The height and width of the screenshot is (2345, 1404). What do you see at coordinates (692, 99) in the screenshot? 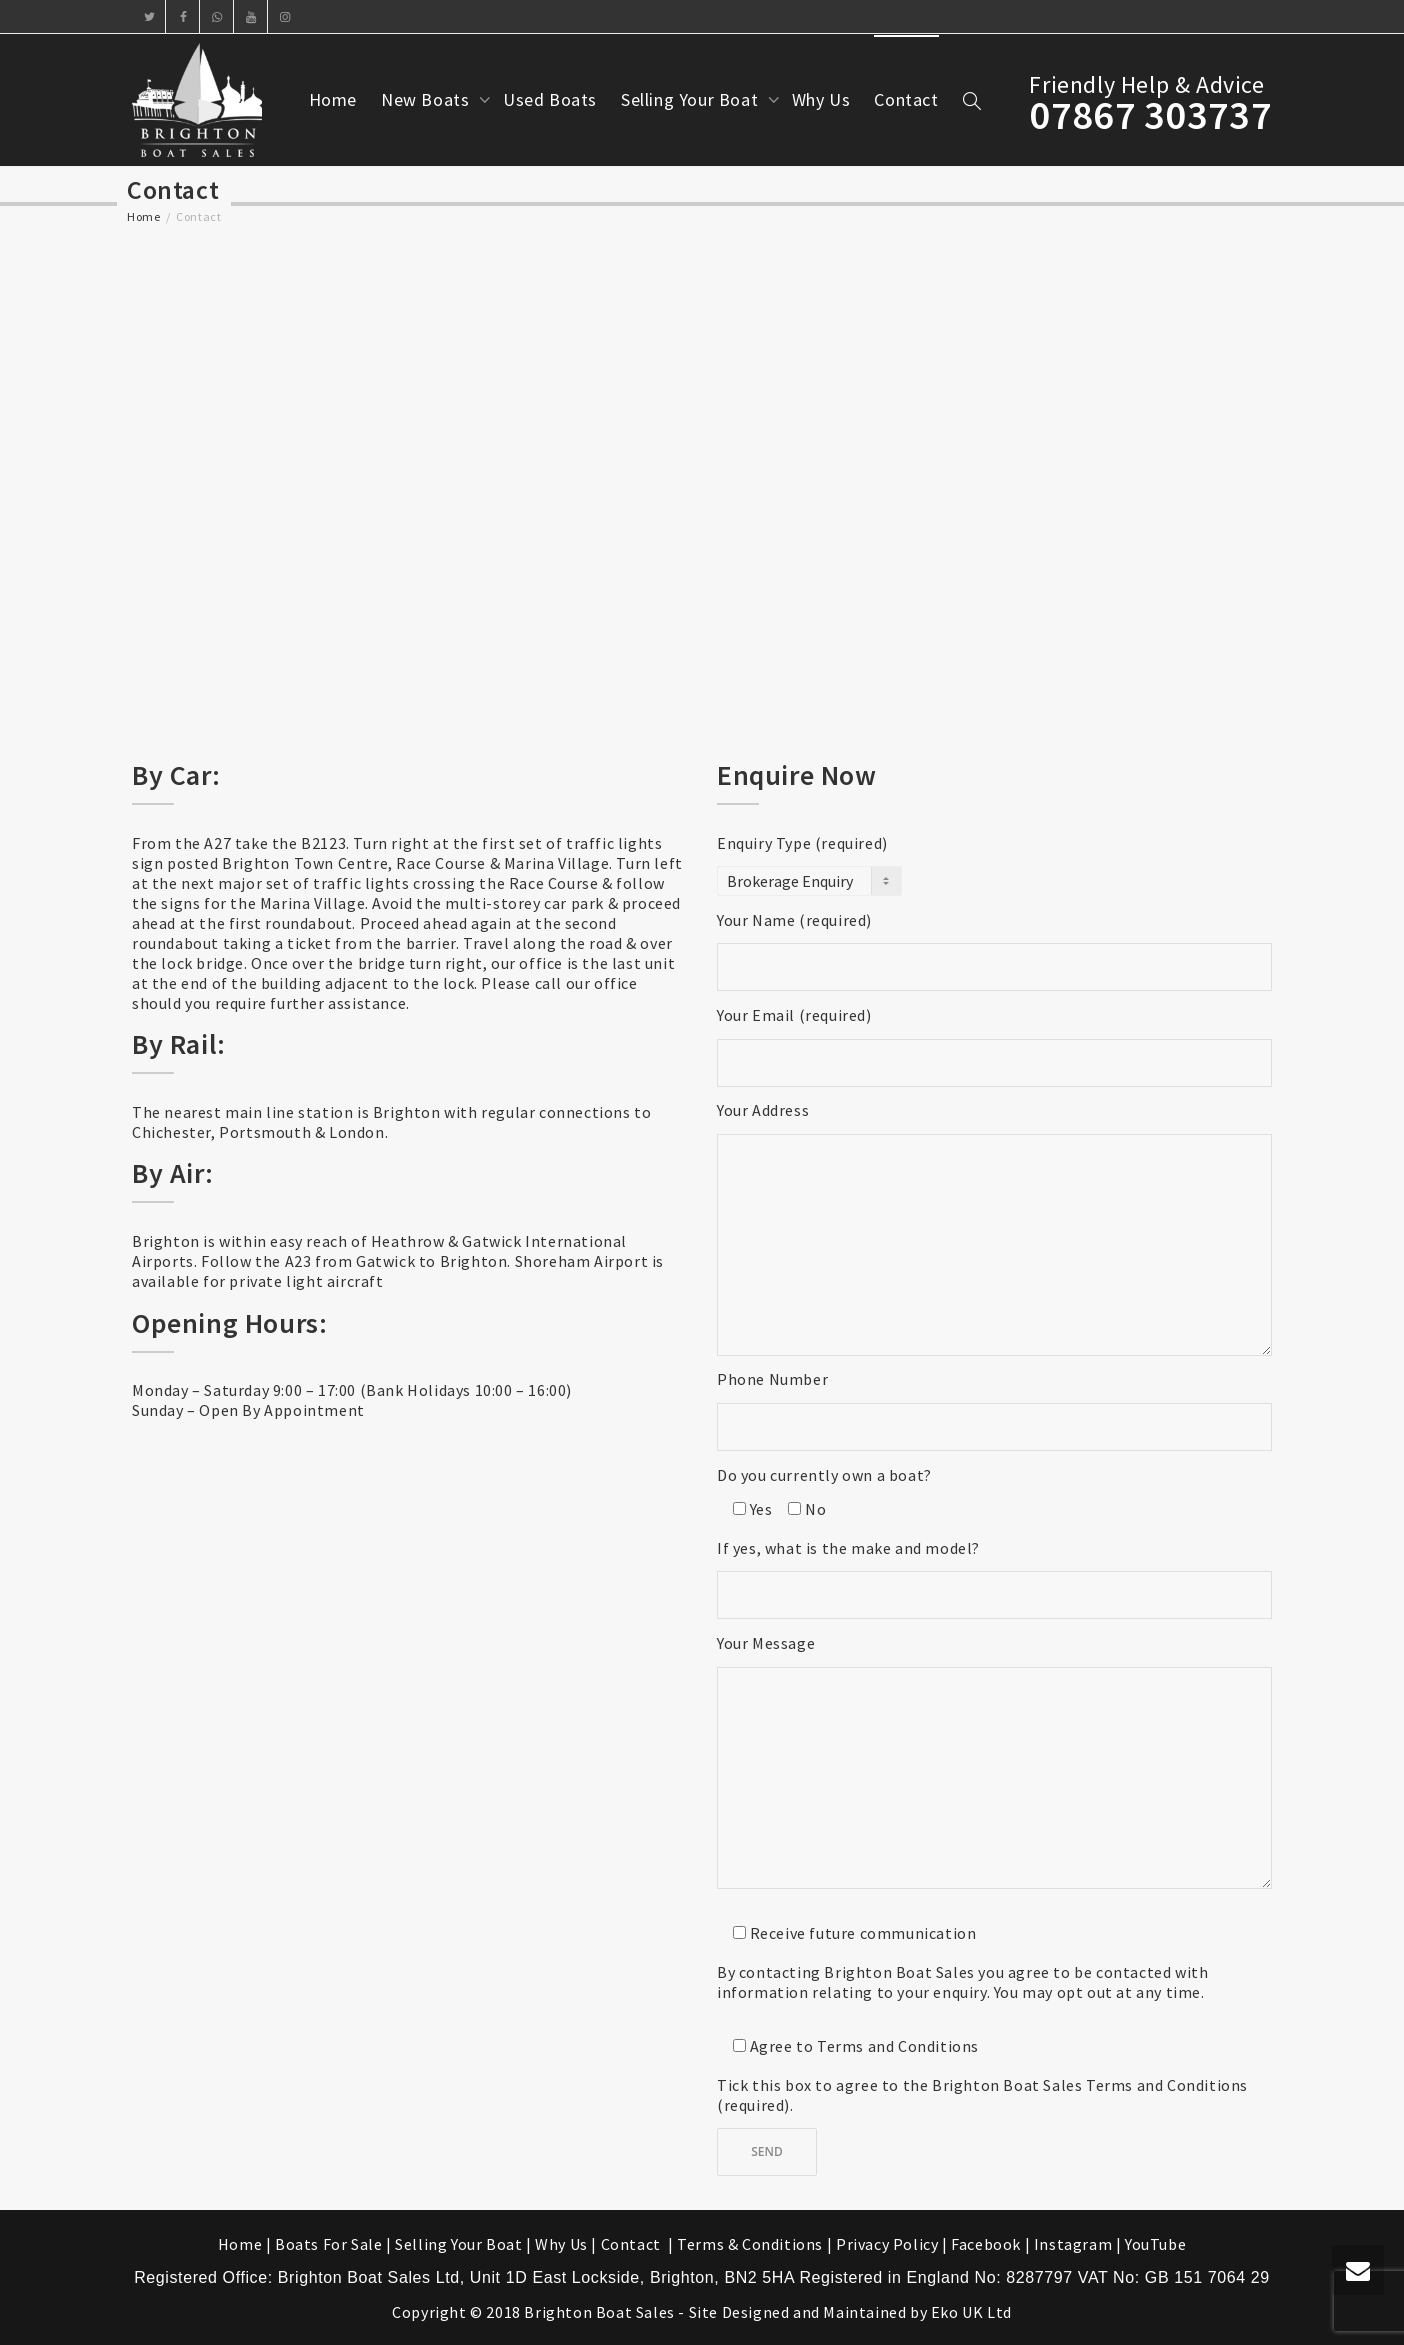
I see `Selling Your Boat` at bounding box center [692, 99].